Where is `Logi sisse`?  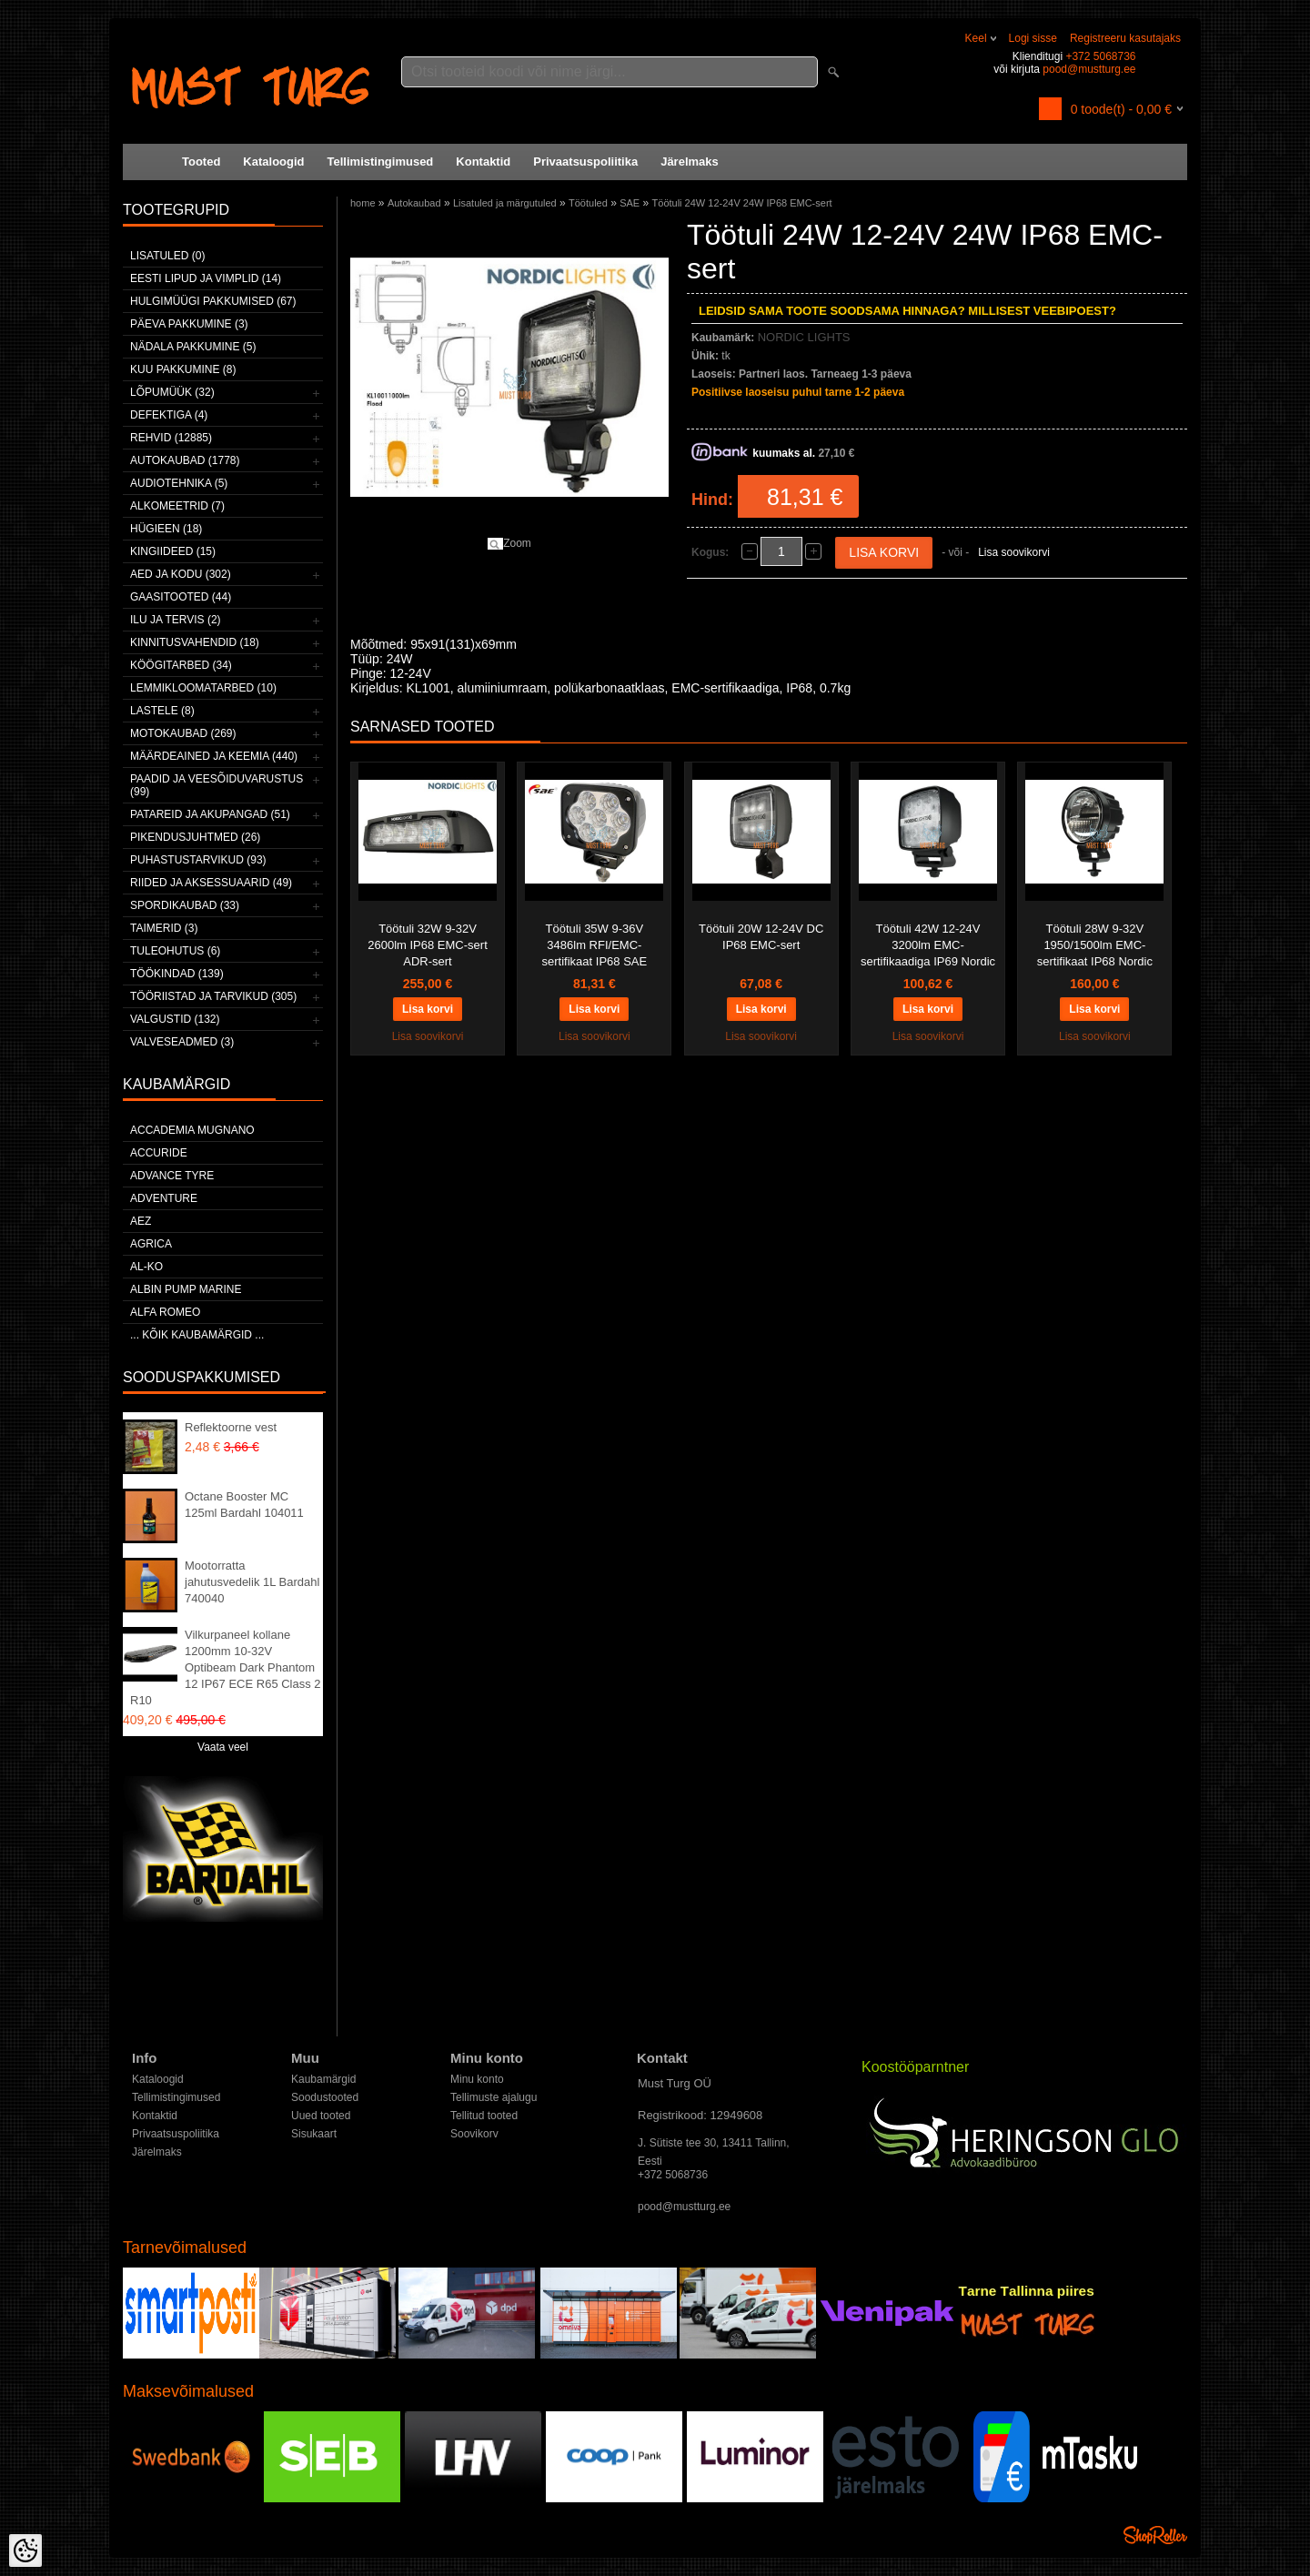 Logi sisse is located at coordinates (1033, 38).